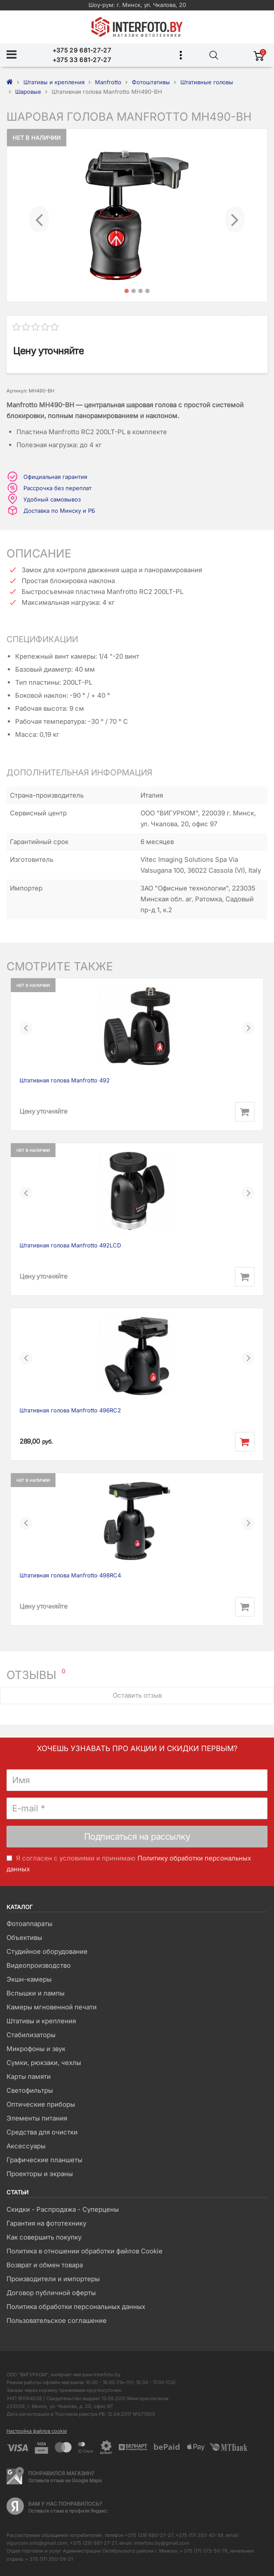 The width and height of the screenshot is (274, 2576). Describe the element at coordinates (137, 1695) in the screenshot. I see `Оставить отзыв` at that location.